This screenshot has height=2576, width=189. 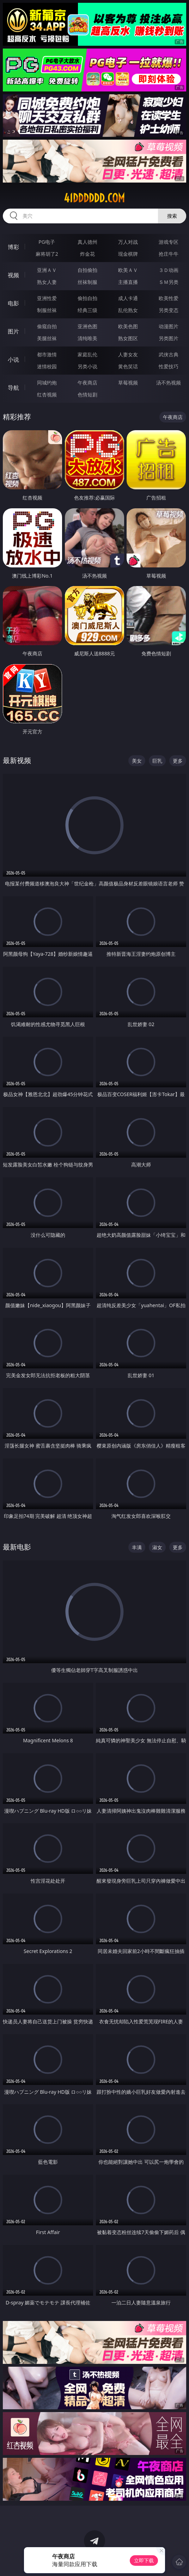 I want to click on 制服丝袜, so click(x=47, y=310).